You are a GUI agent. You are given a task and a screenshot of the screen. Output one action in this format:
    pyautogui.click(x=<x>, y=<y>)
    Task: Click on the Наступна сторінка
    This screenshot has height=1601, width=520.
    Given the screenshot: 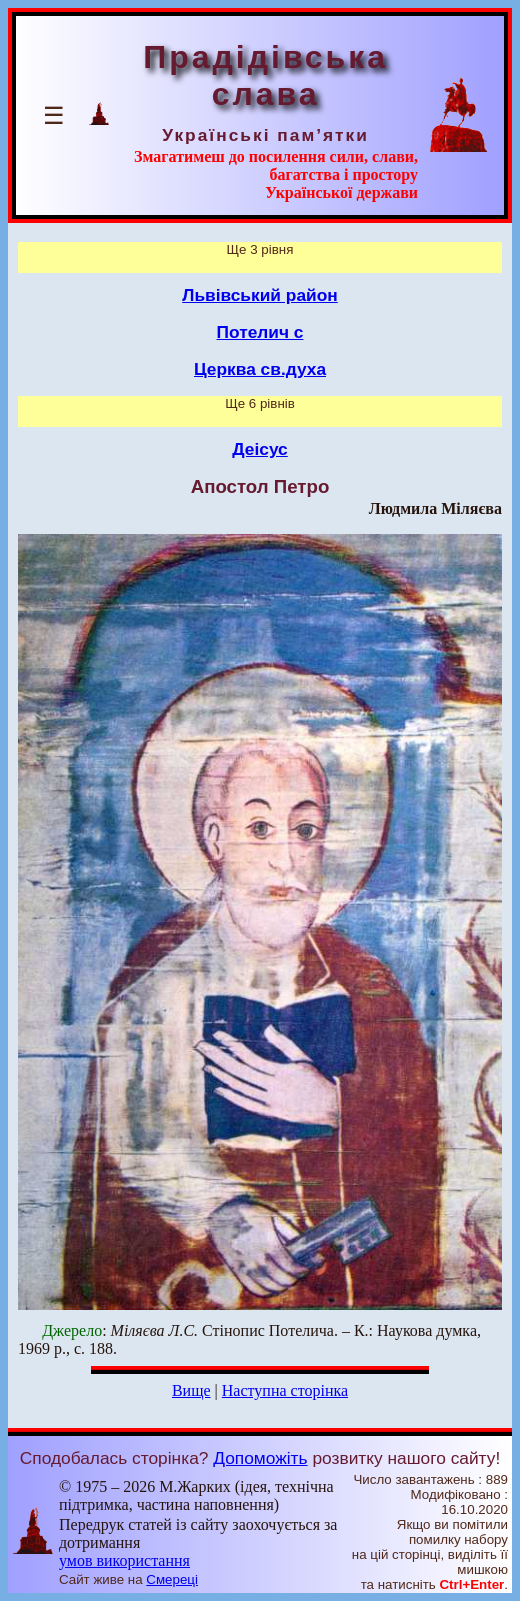 What is the action you would take?
    pyautogui.click(x=285, y=1390)
    